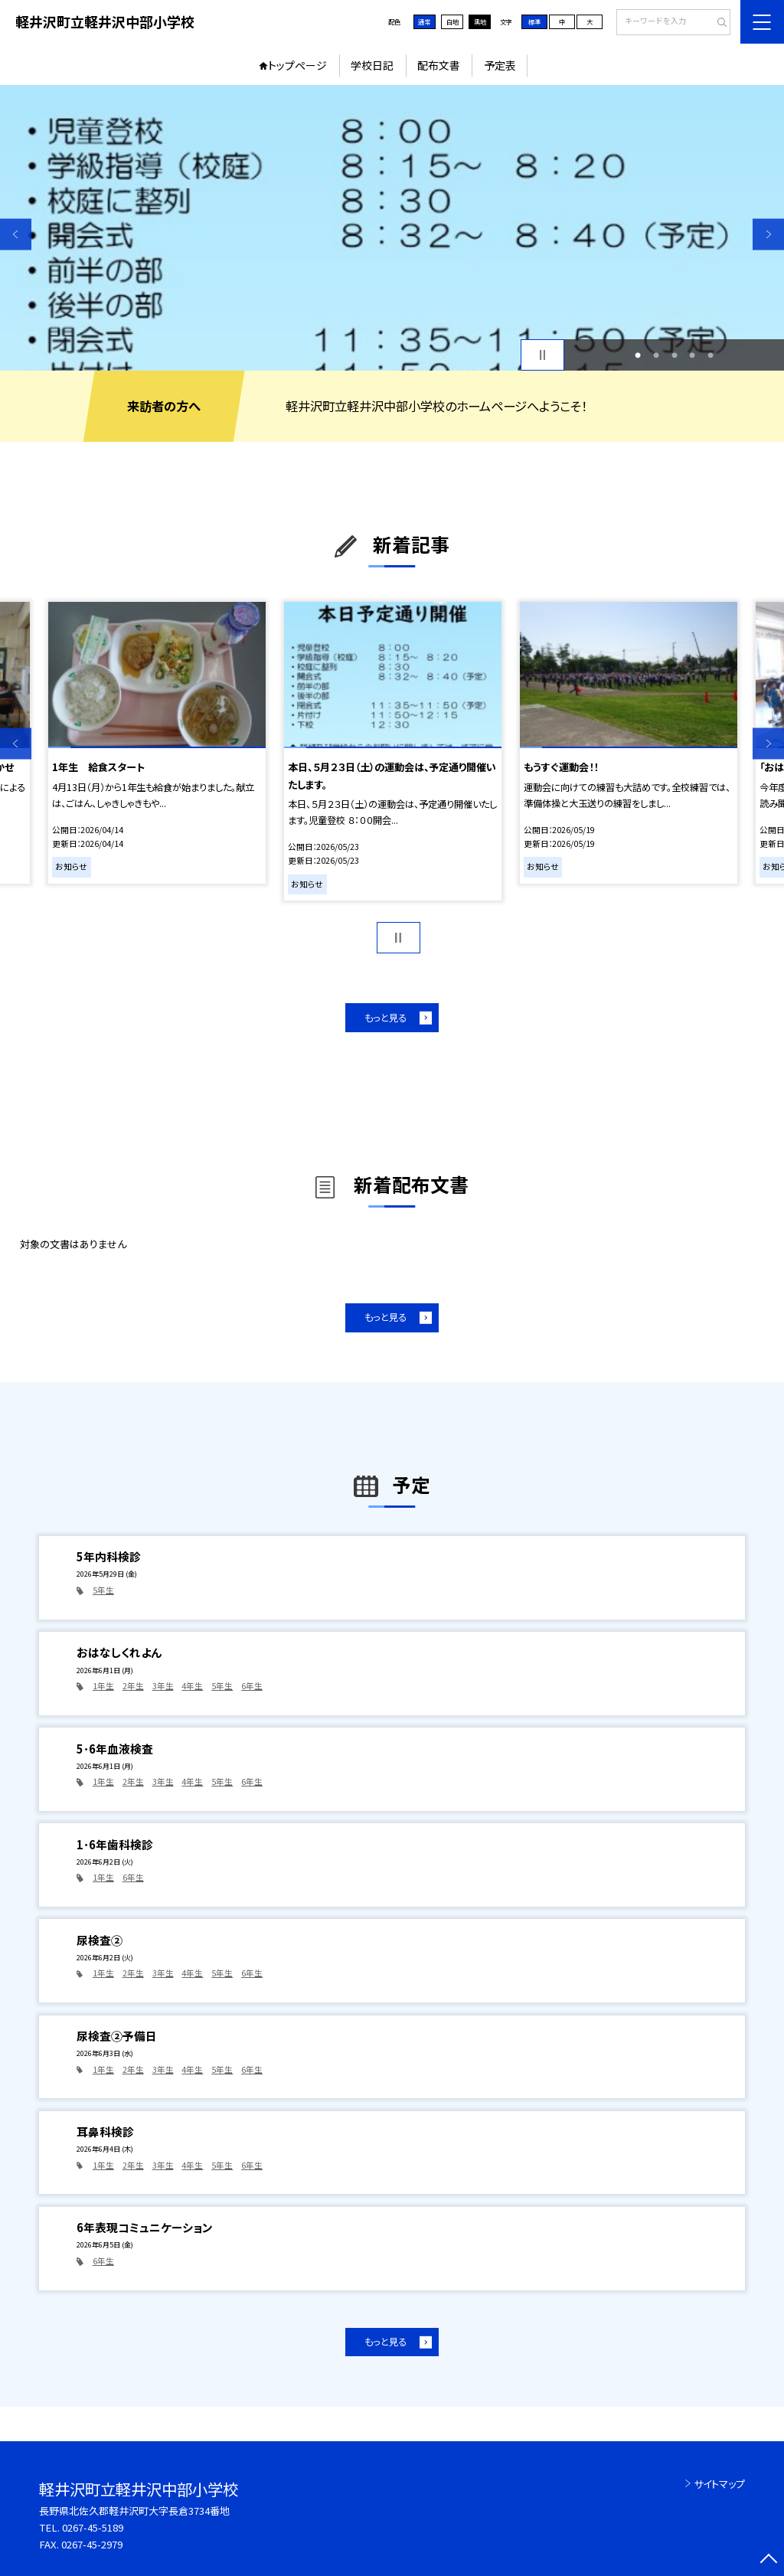 Image resolution: width=784 pixels, height=2576 pixels. I want to click on [option], so click(392, 228).